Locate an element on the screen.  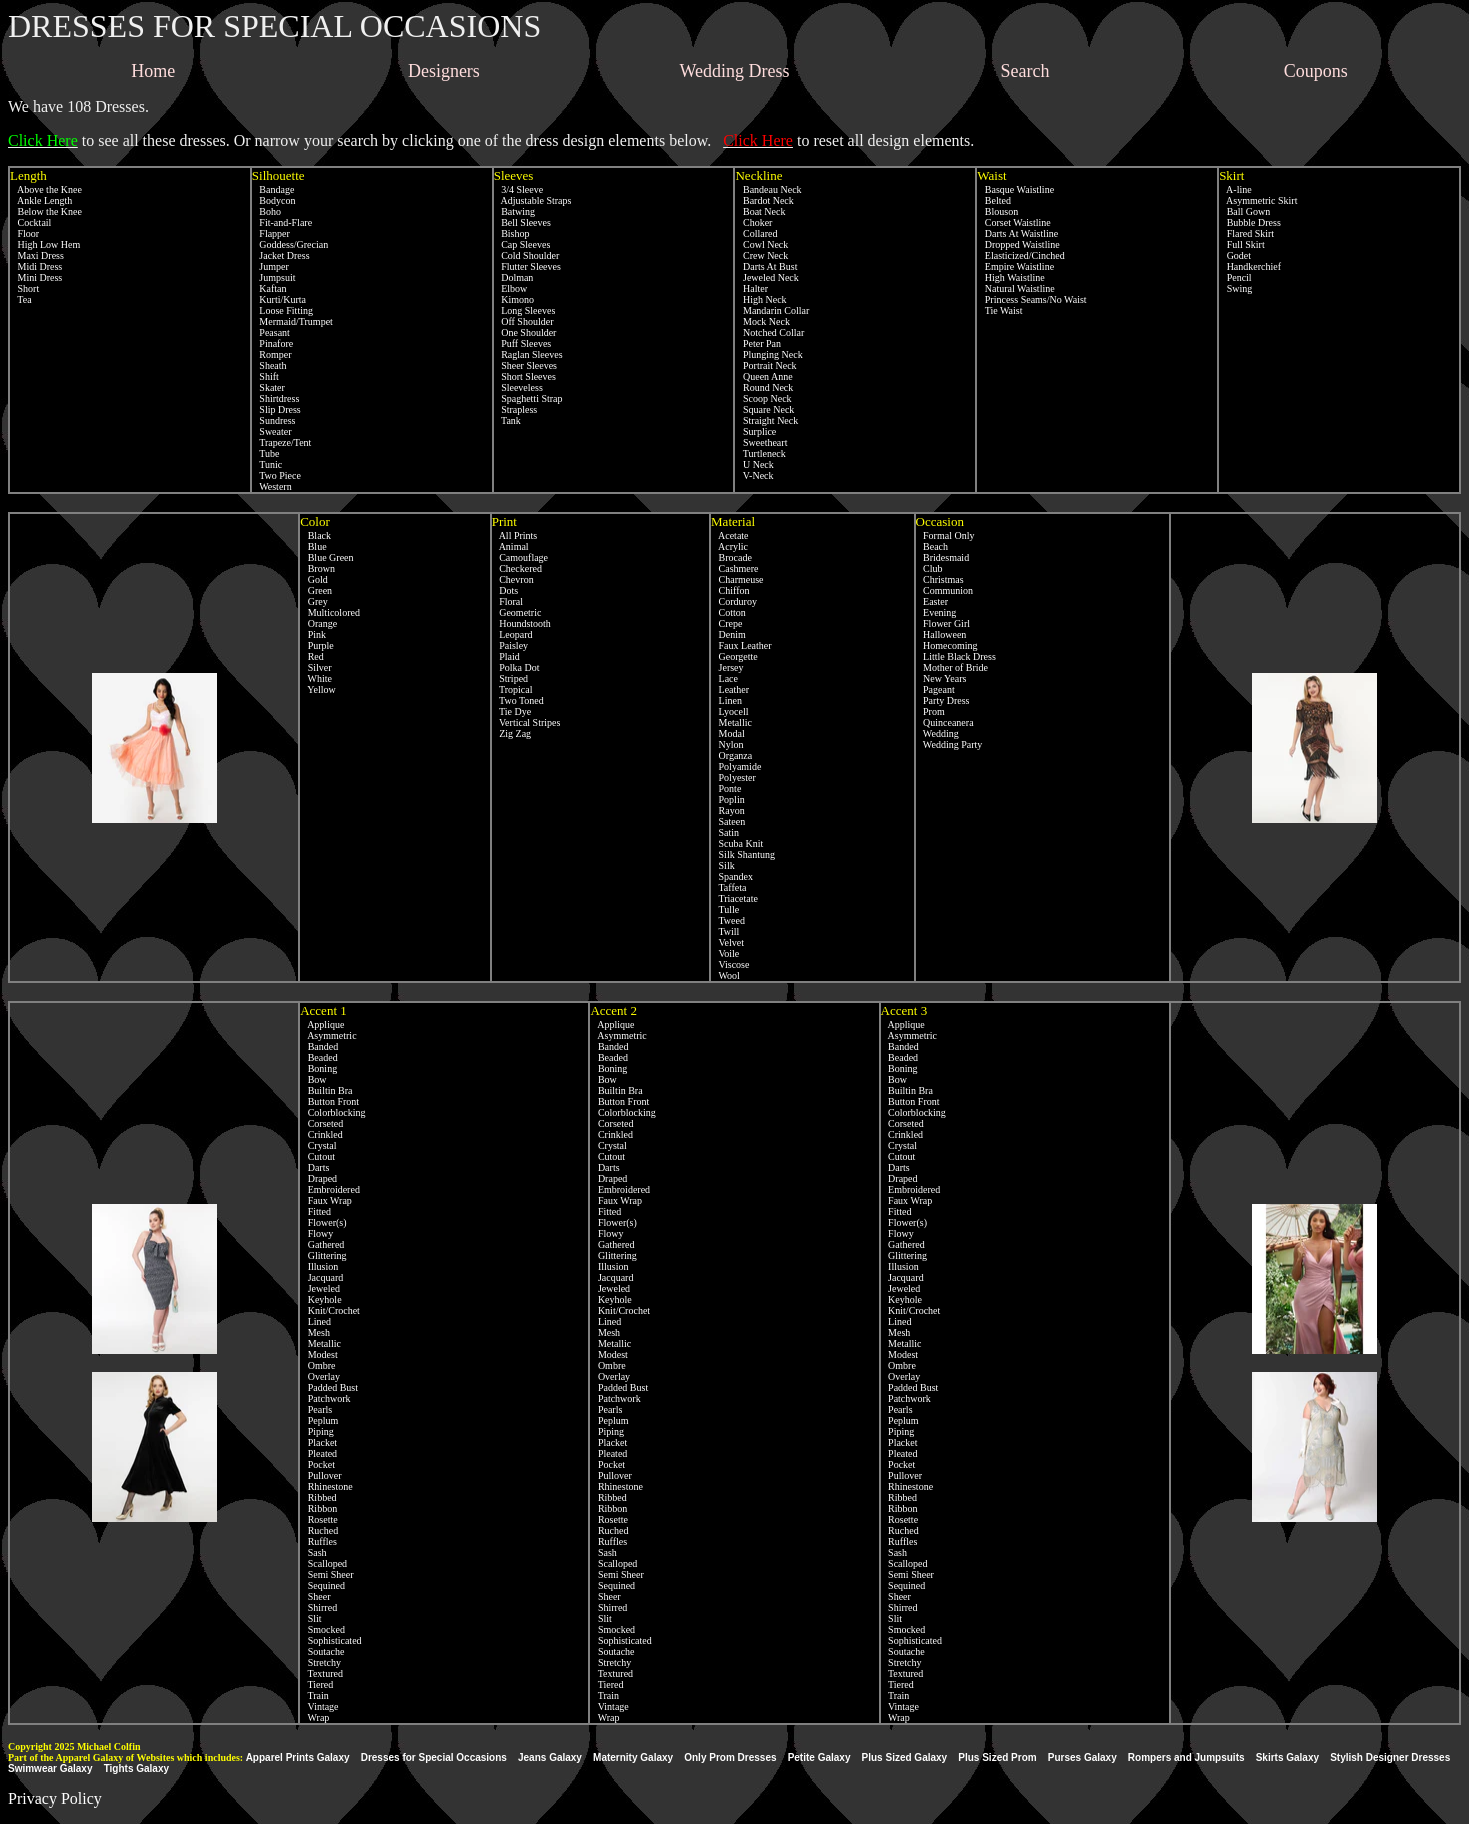
Flapper is located at coordinates (271, 233).